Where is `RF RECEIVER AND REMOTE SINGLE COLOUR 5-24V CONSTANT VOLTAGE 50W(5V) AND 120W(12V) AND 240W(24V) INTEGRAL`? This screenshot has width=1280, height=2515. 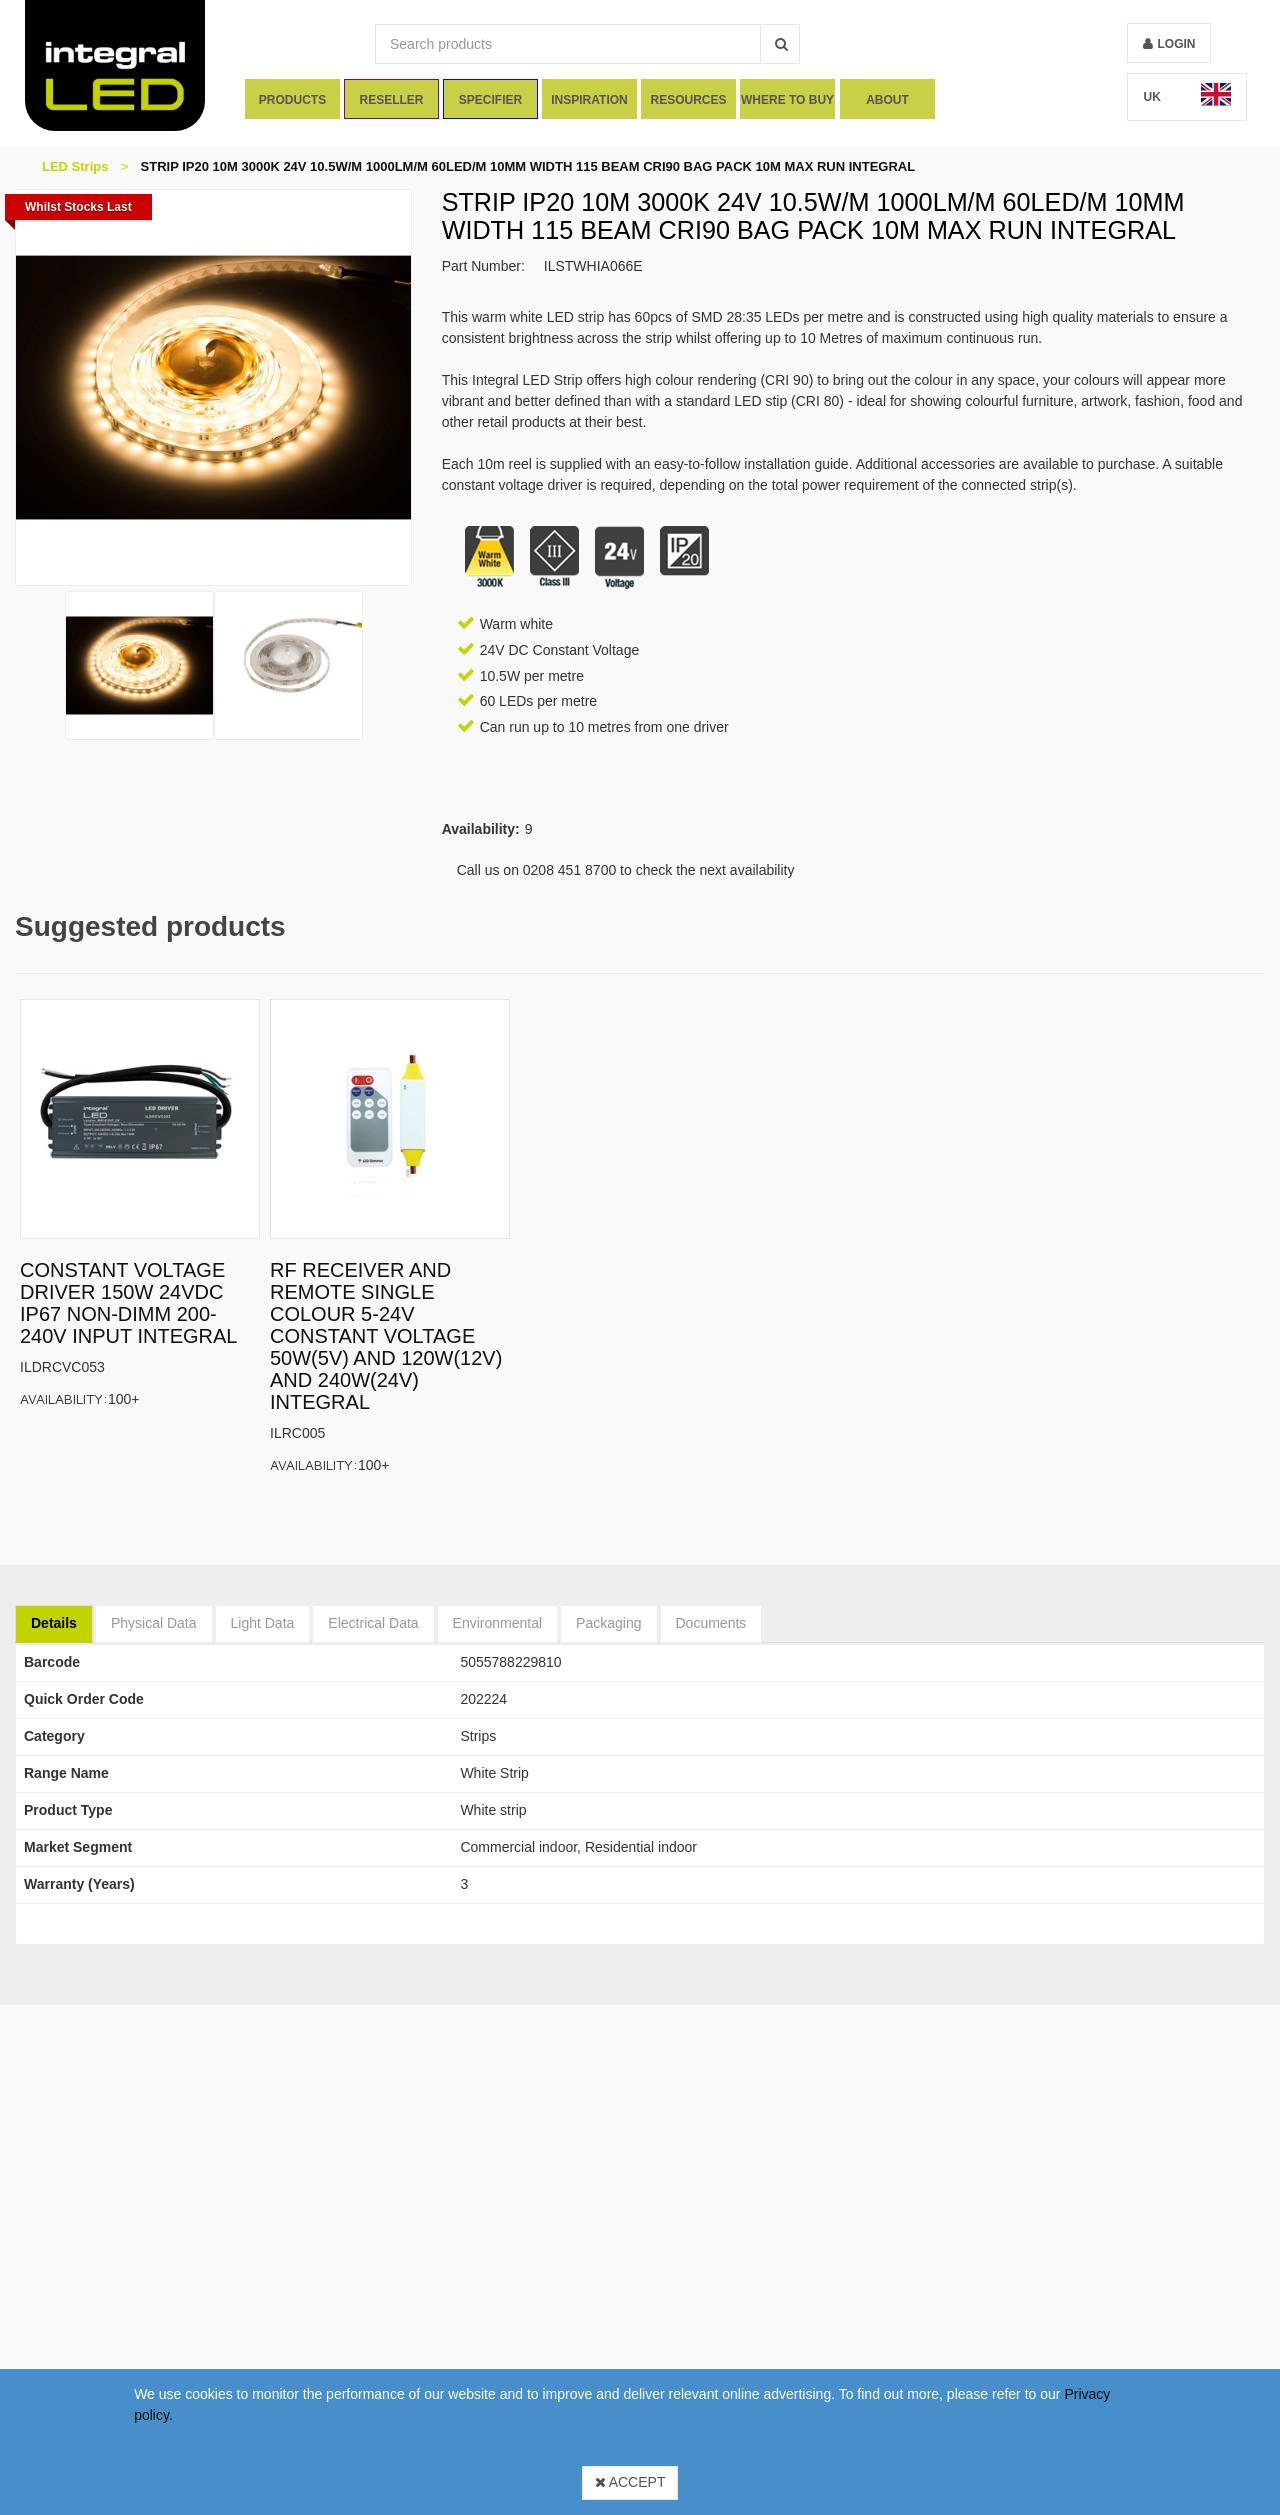
RF RECEIVER AND REMOTE SINGLE COLOUR 5-24V CONSTANT VOLTAGE 50W(5V) AND 120W(12V) AND 240W(24V) INTEGRAL is located at coordinates (386, 1336).